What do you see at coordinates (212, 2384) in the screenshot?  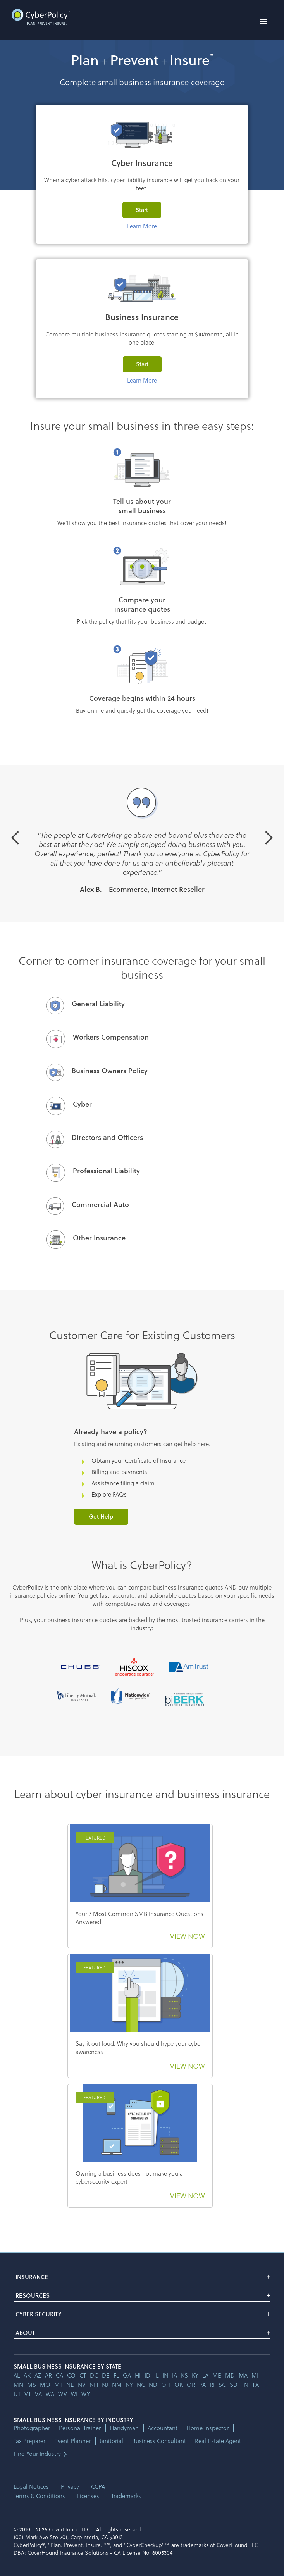 I see `ri` at bounding box center [212, 2384].